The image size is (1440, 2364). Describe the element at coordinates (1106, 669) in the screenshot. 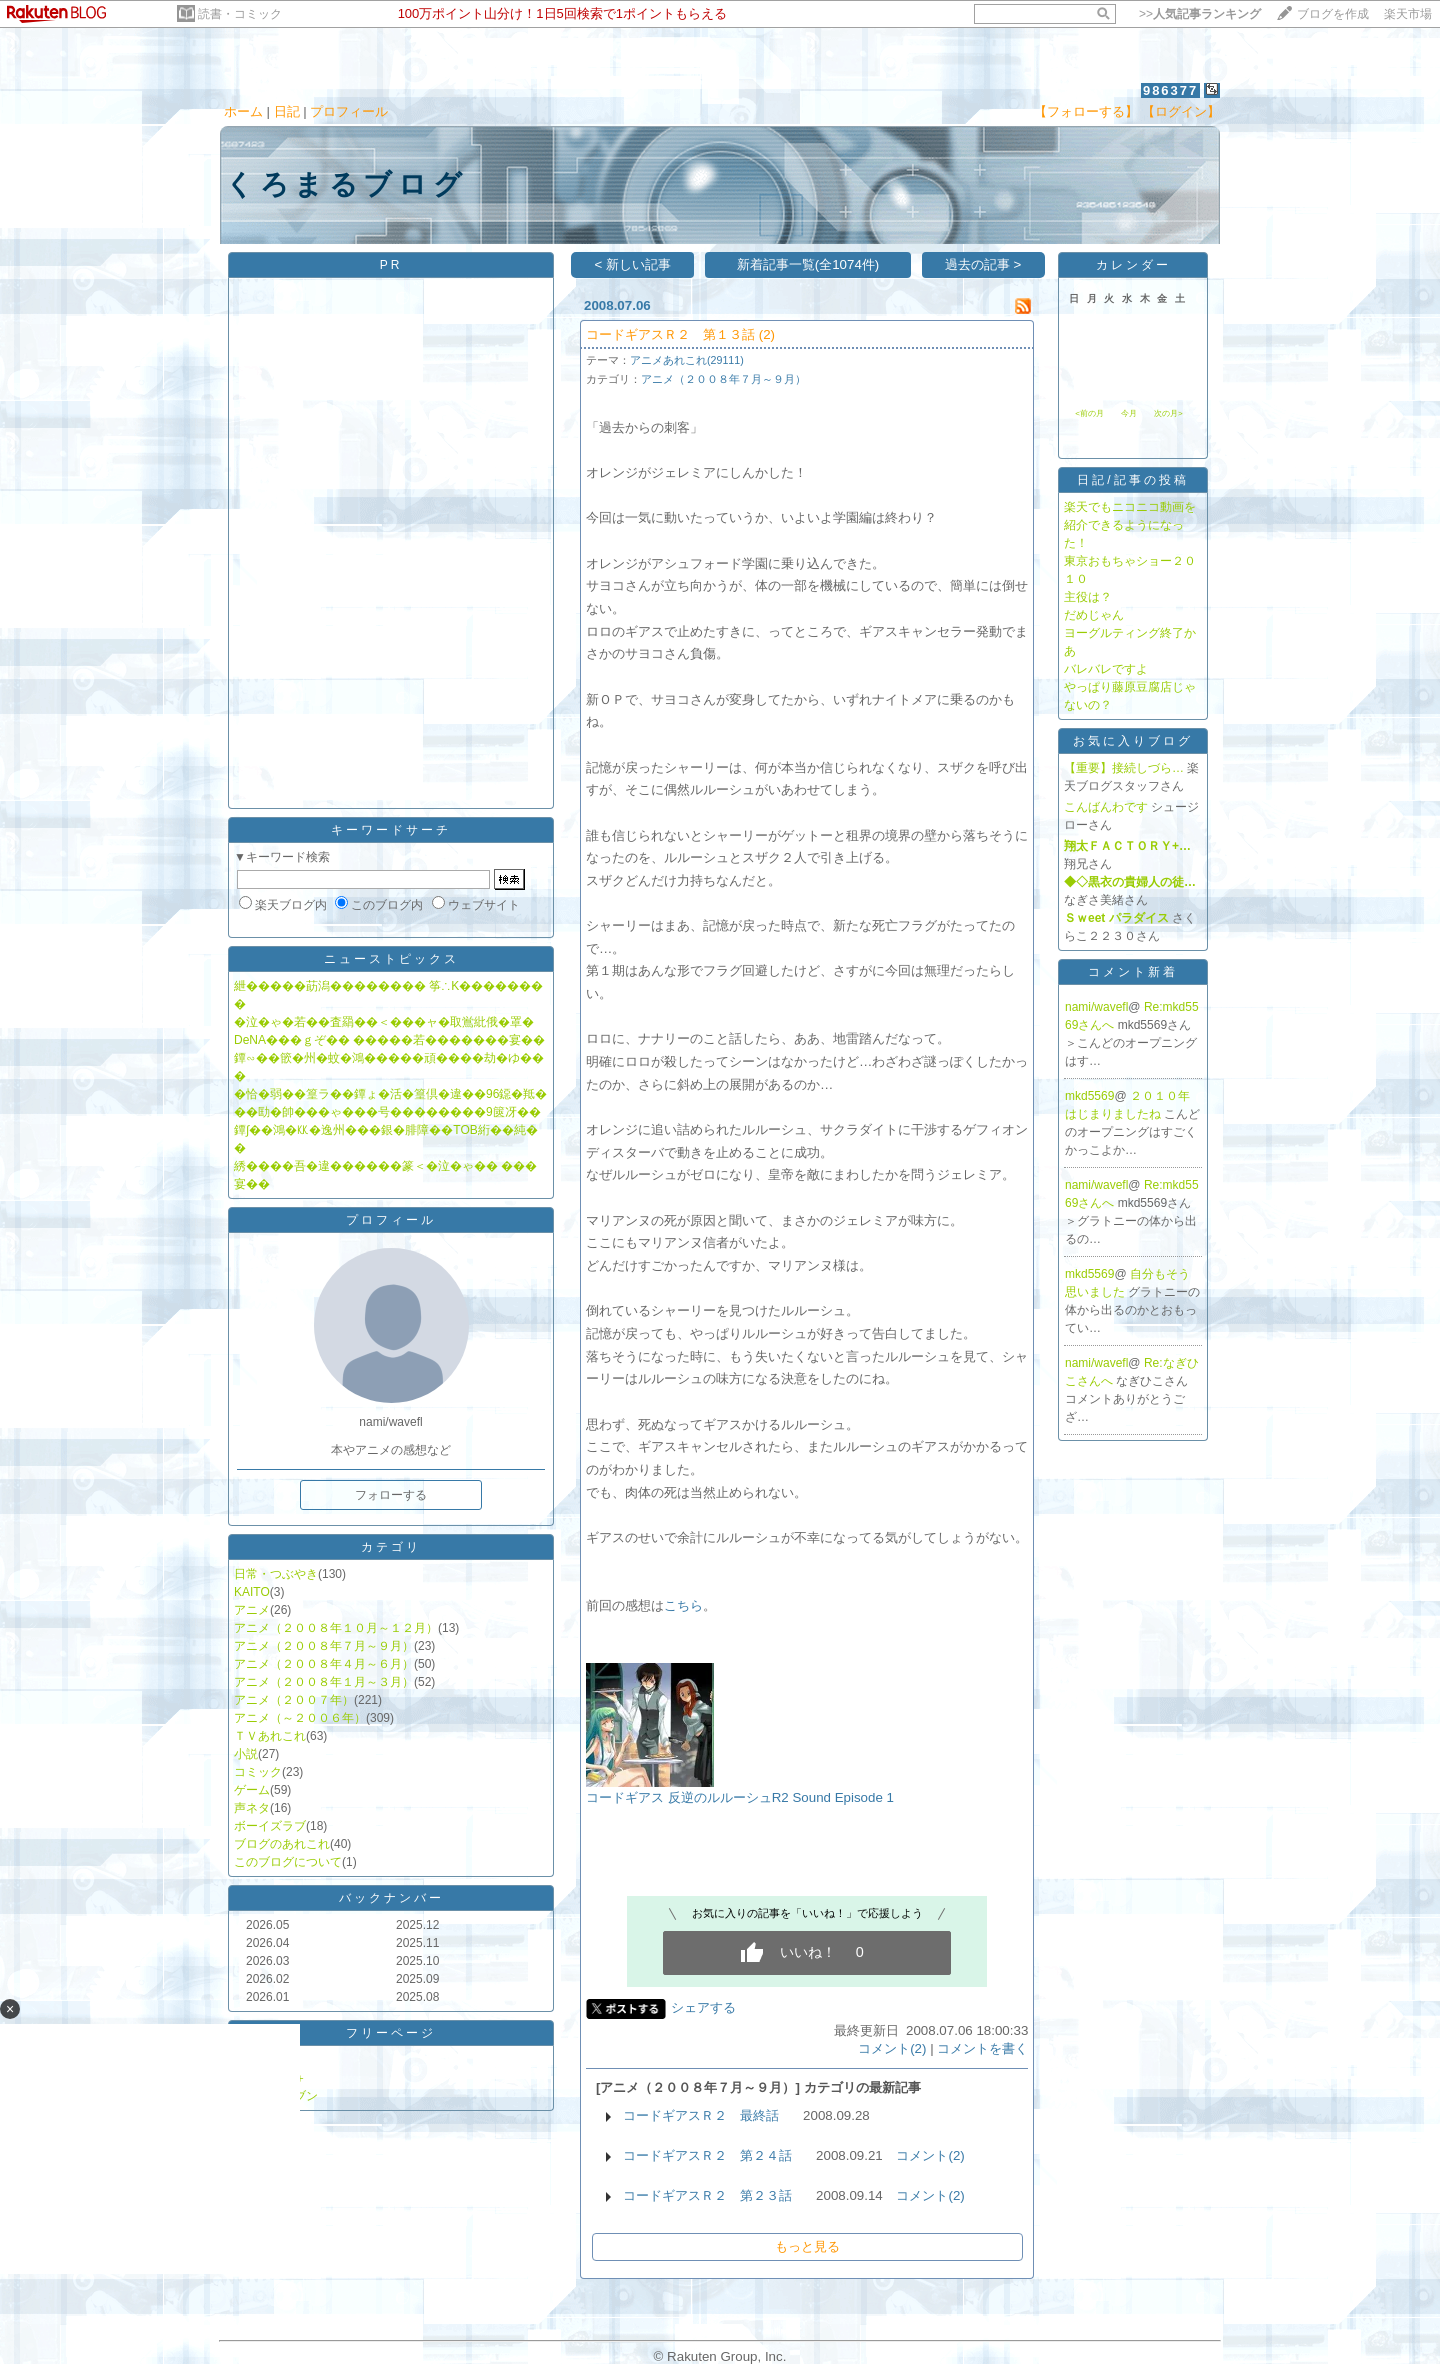

I see `バレバレですよ` at that location.